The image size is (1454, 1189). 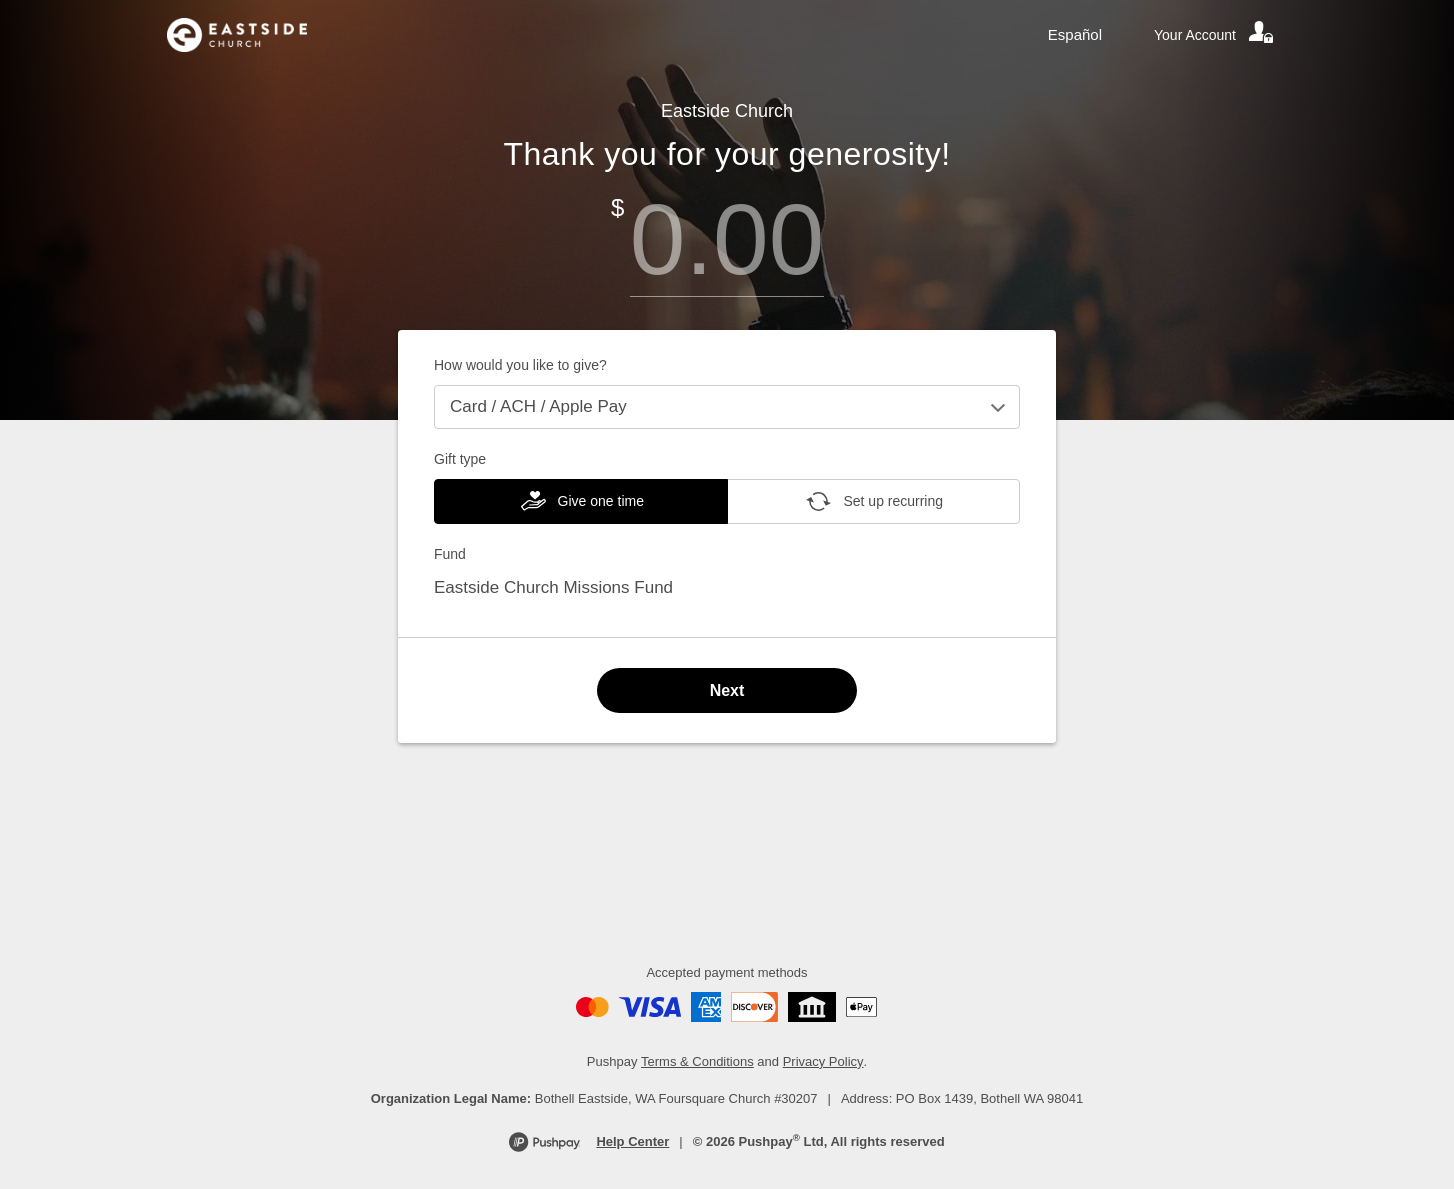 I want to click on How would you like to give?, so click(x=520, y=365).